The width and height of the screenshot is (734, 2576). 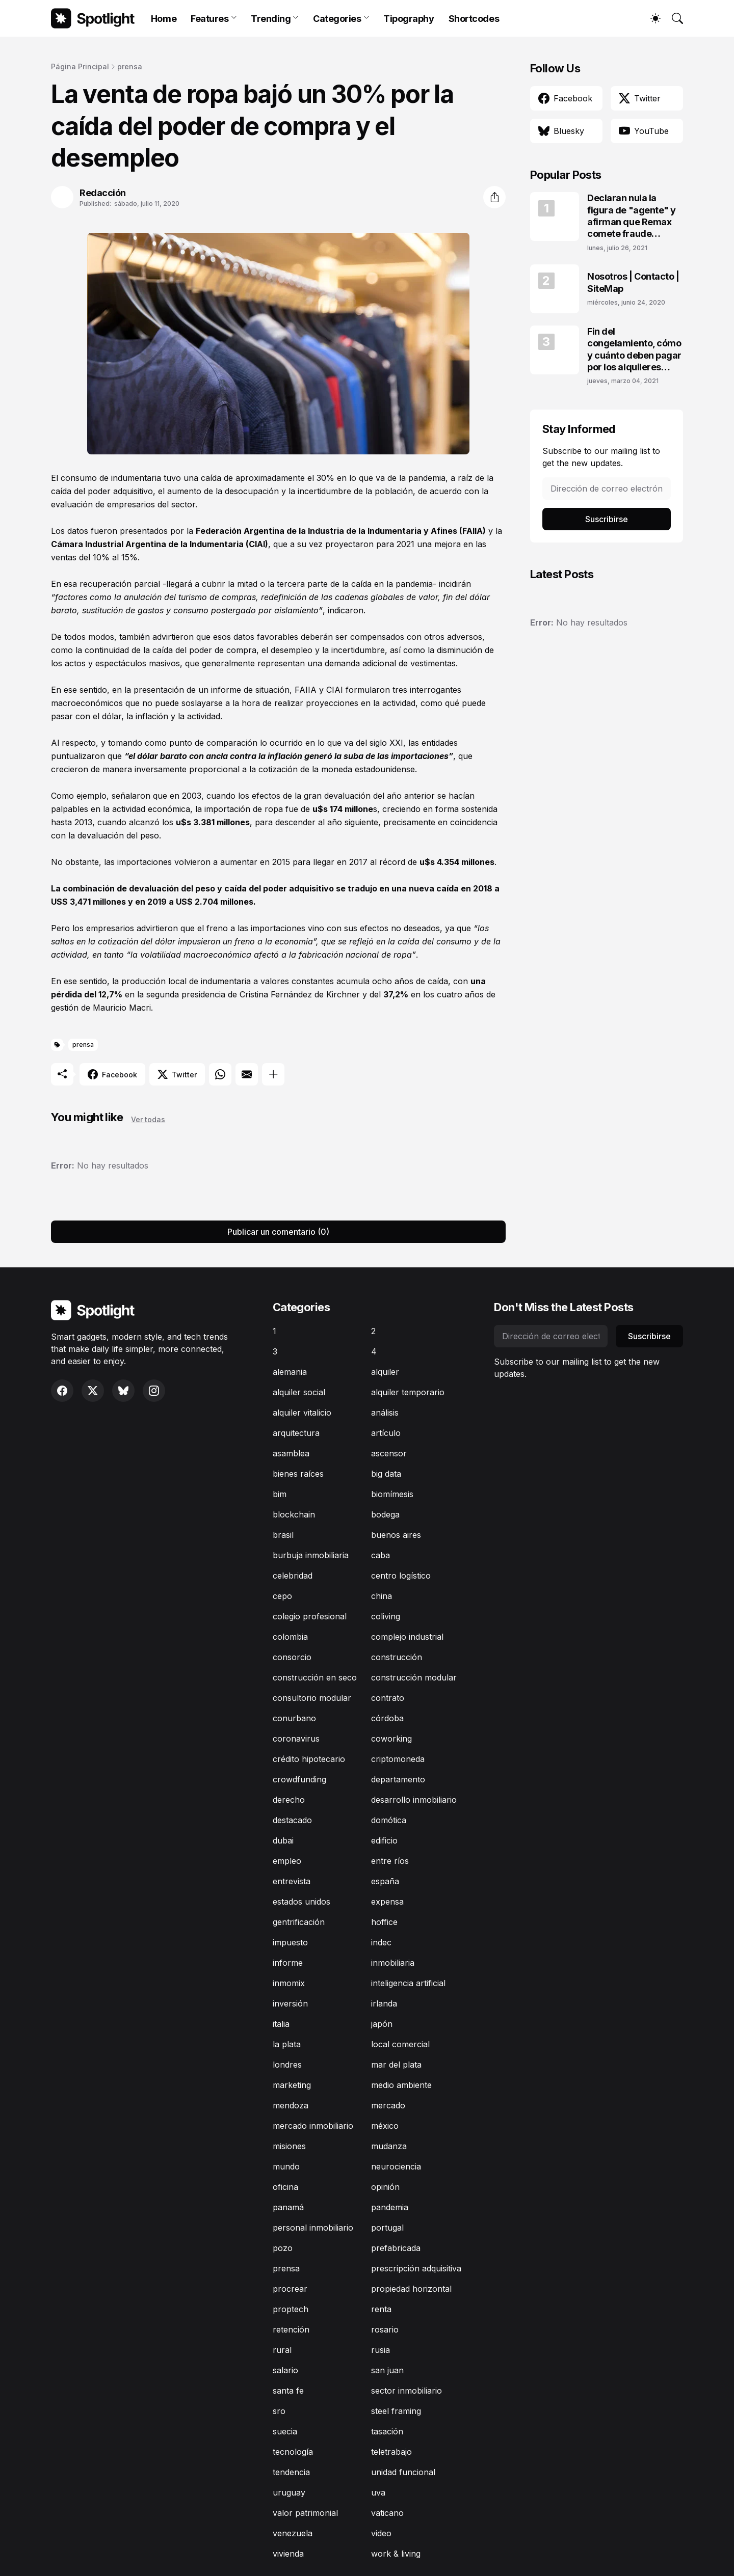 What do you see at coordinates (385, 1616) in the screenshot?
I see `coliving` at bounding box center [385, 1616].